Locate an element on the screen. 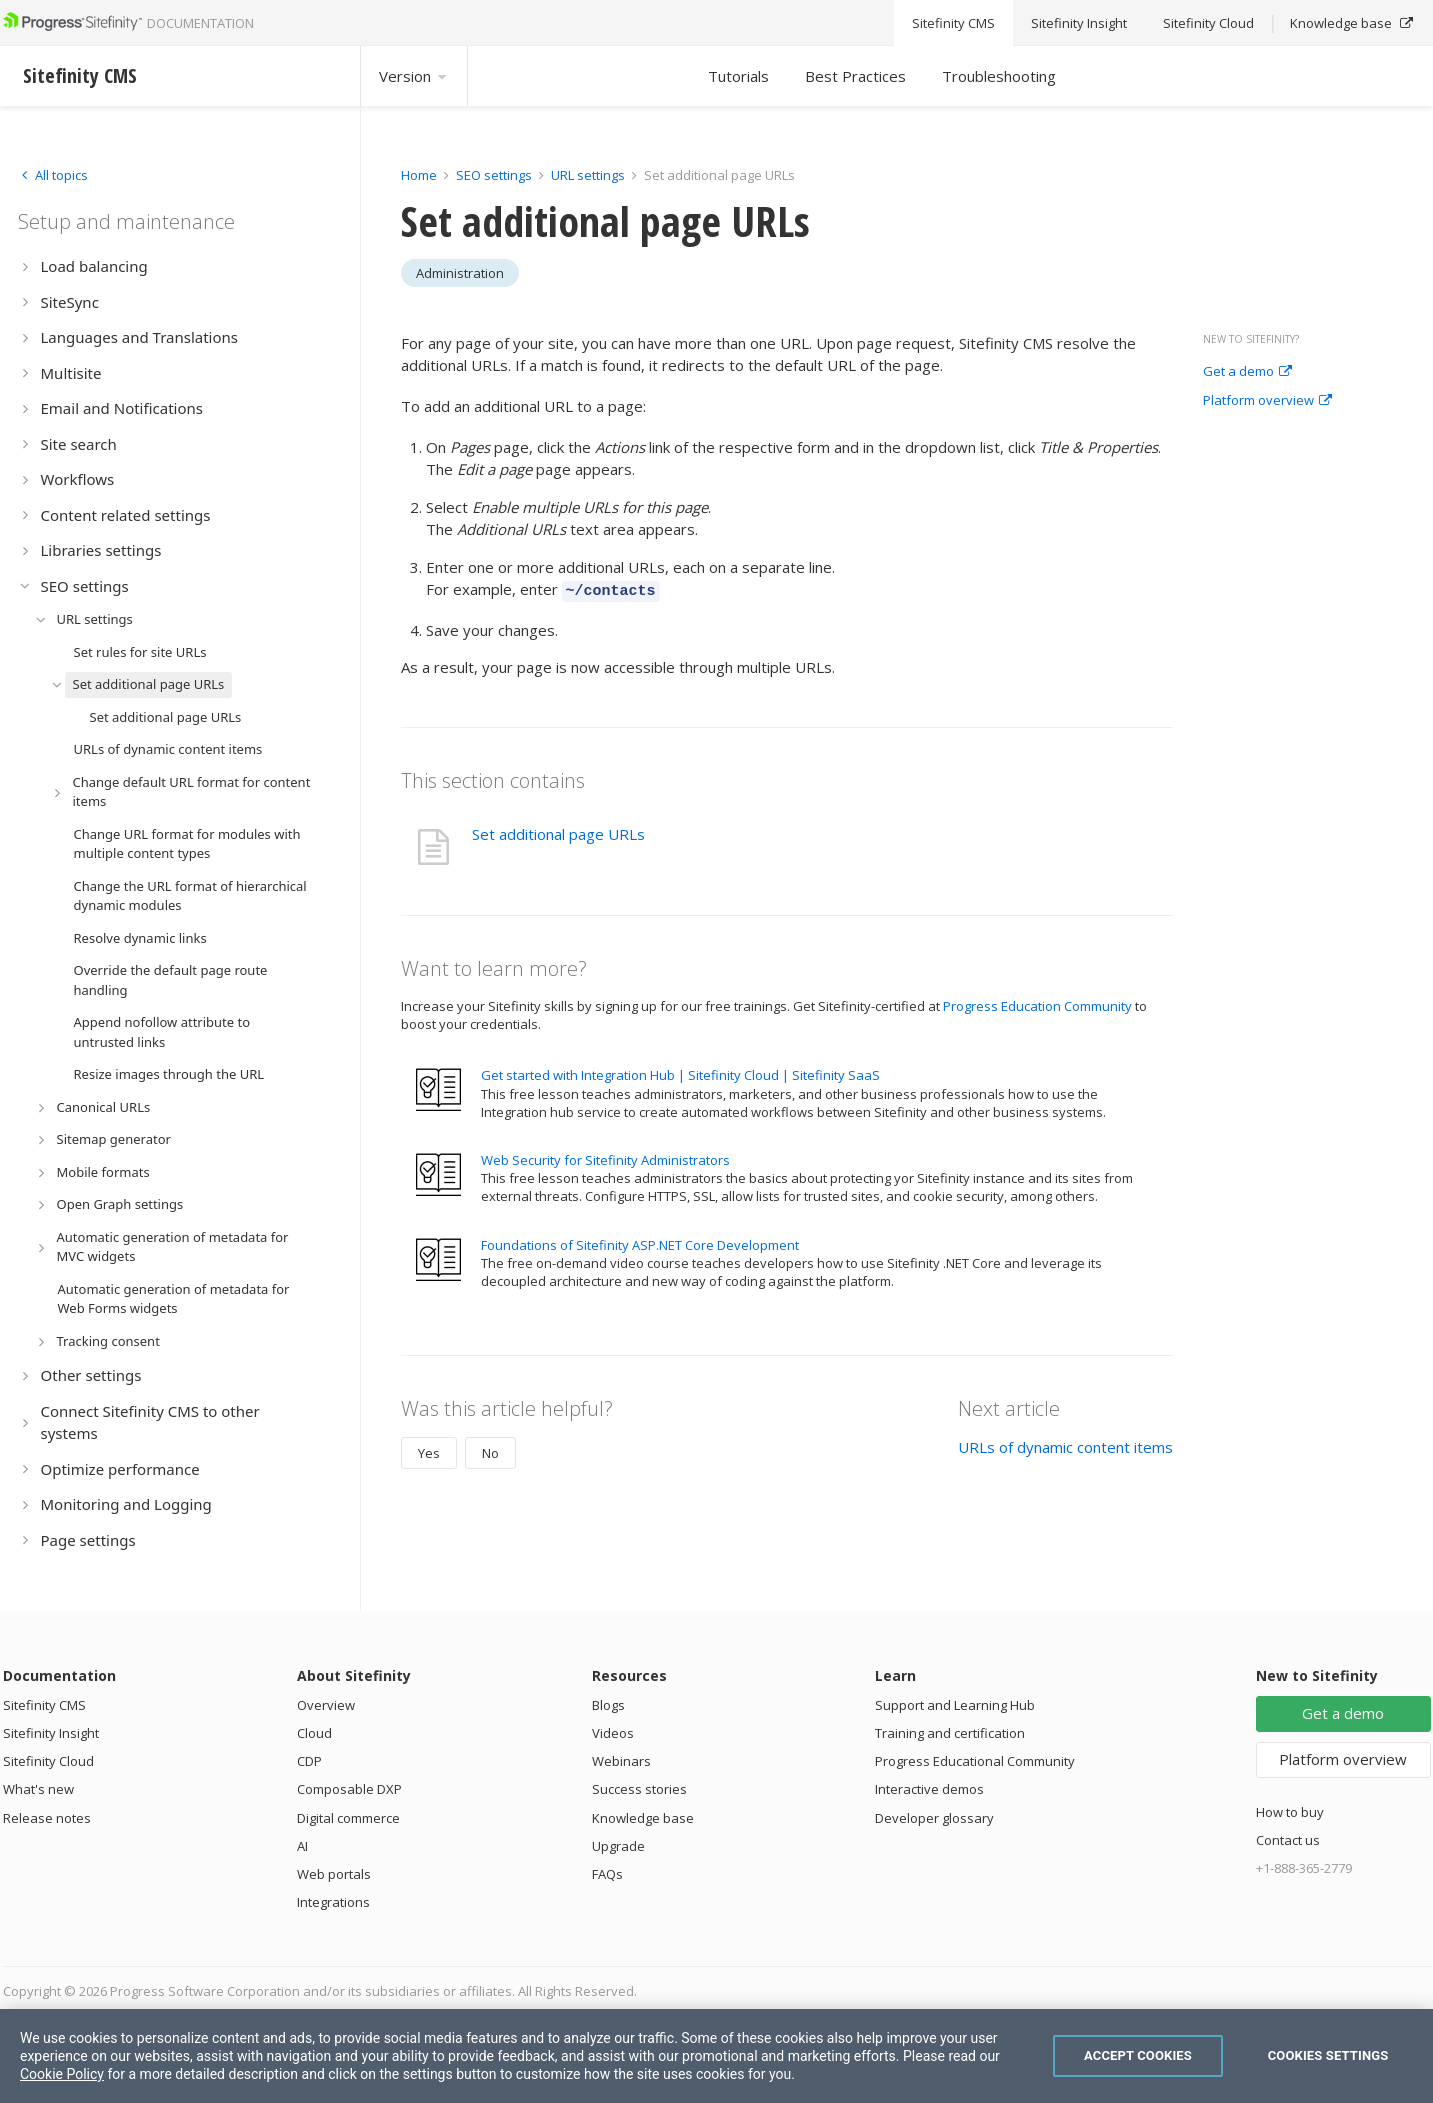 The width and height of the screenshot is (1433, 2103). URLs of dynamic content items is located at coordinates (1065, 1444).